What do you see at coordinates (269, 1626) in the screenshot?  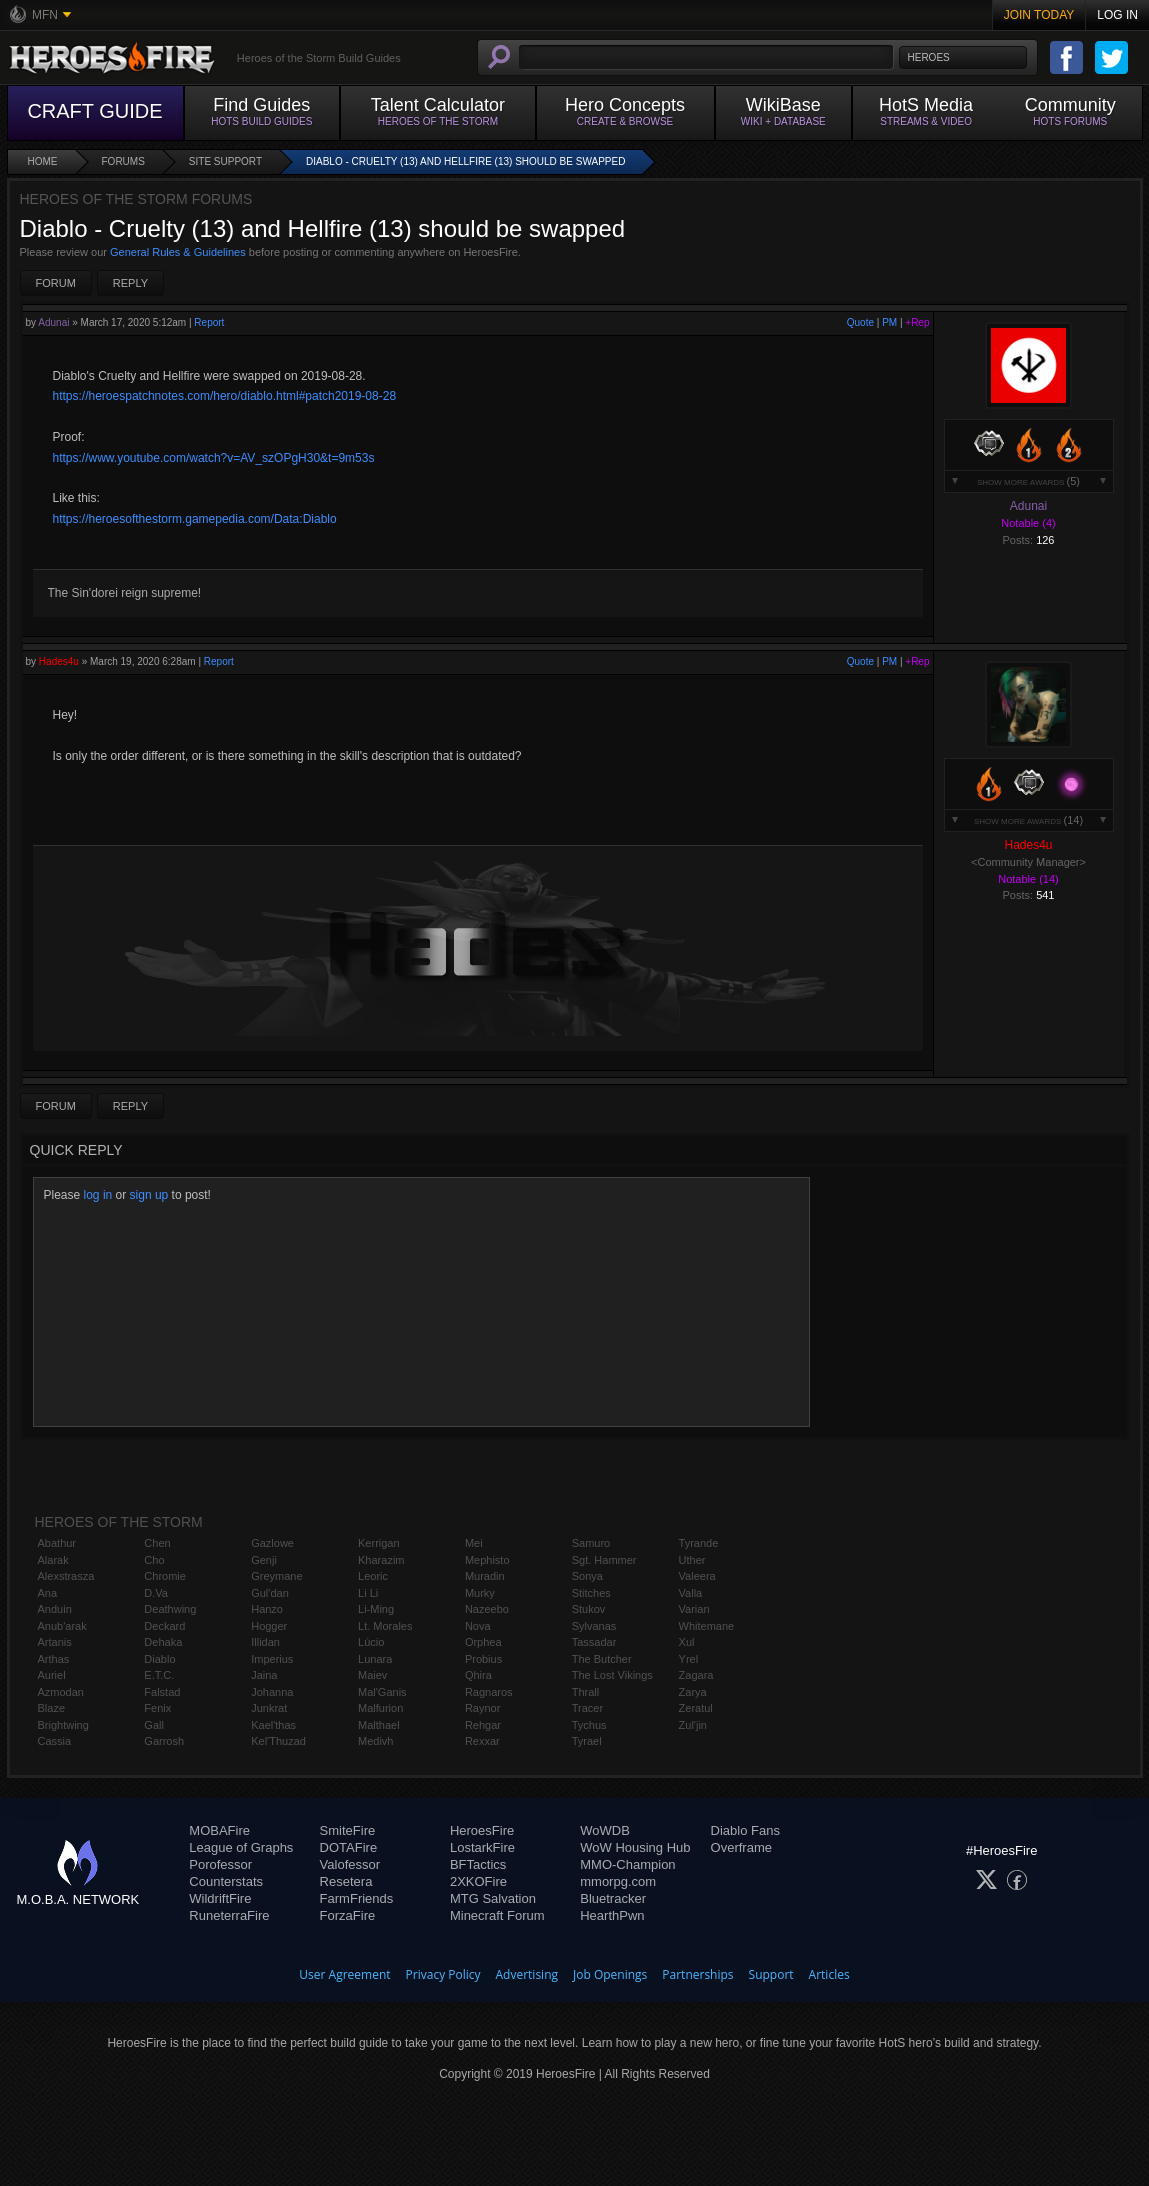 I see `Hogger` at bounding box center [269, 1626].